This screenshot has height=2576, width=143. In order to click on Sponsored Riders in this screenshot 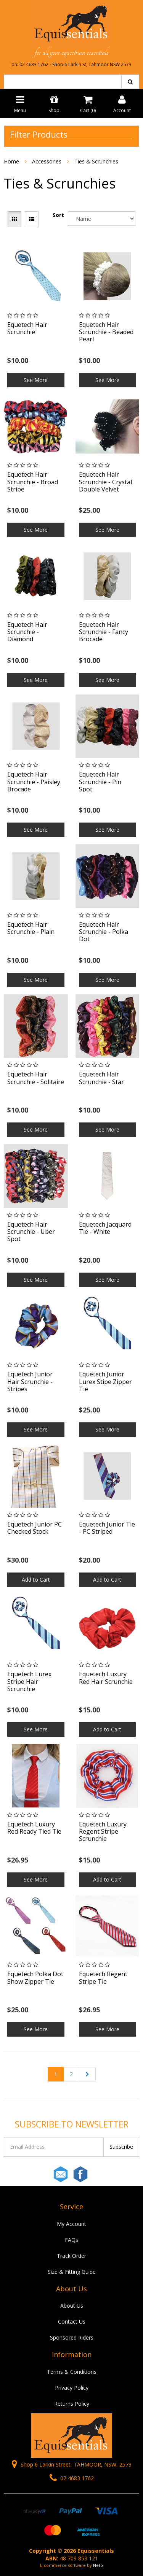, I will do `click(71, 2337)`.